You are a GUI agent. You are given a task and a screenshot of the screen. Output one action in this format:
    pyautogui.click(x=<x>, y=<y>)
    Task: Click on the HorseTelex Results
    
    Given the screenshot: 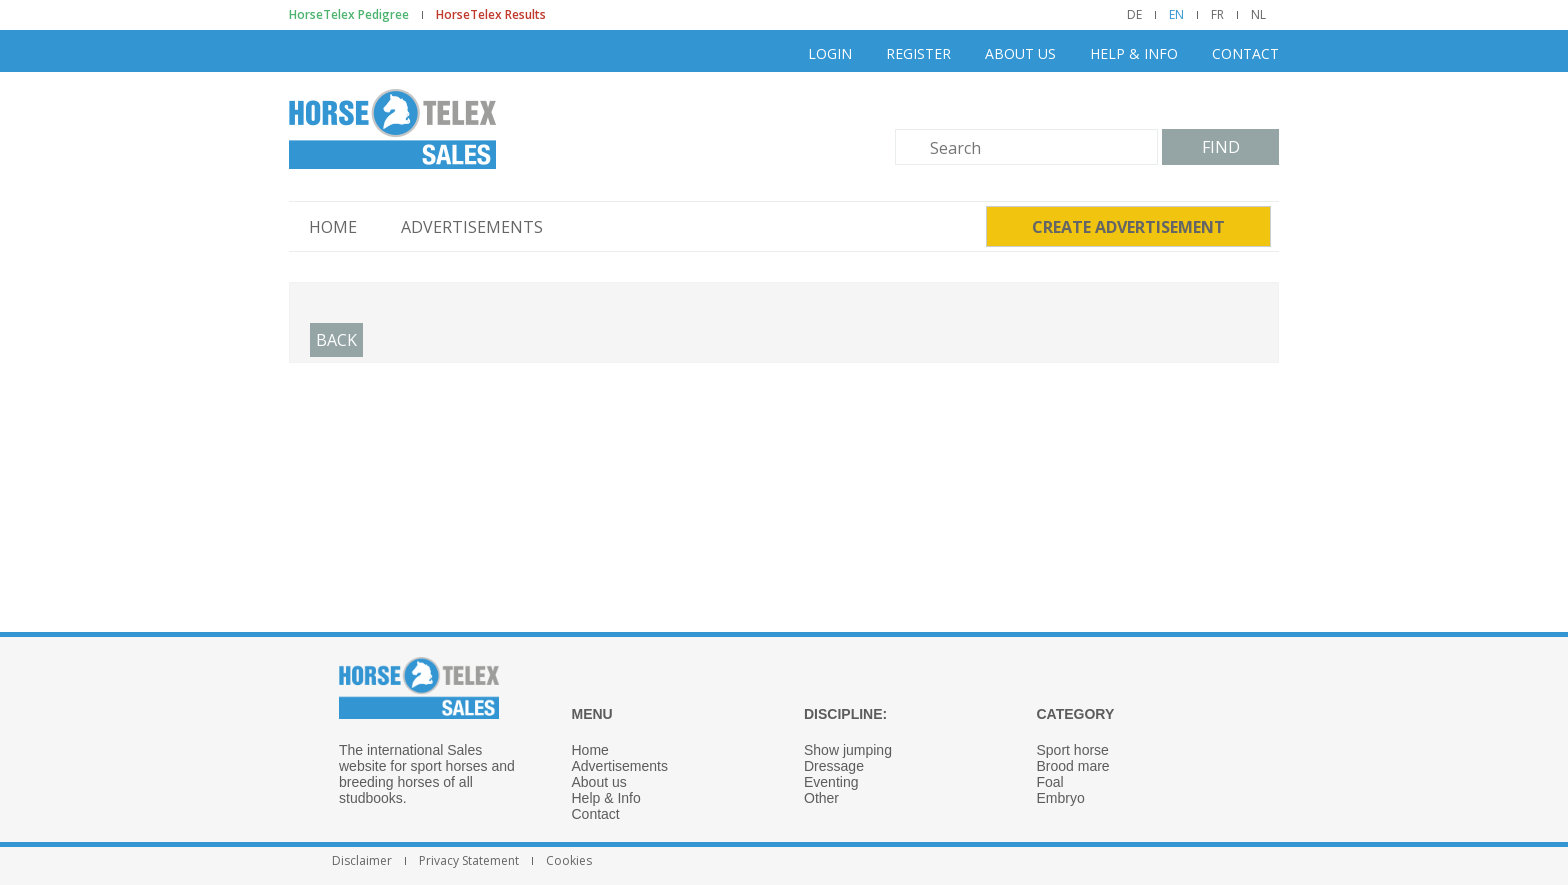 What is the action you would take?
    pyautogui.click(x=491, y=15)
    